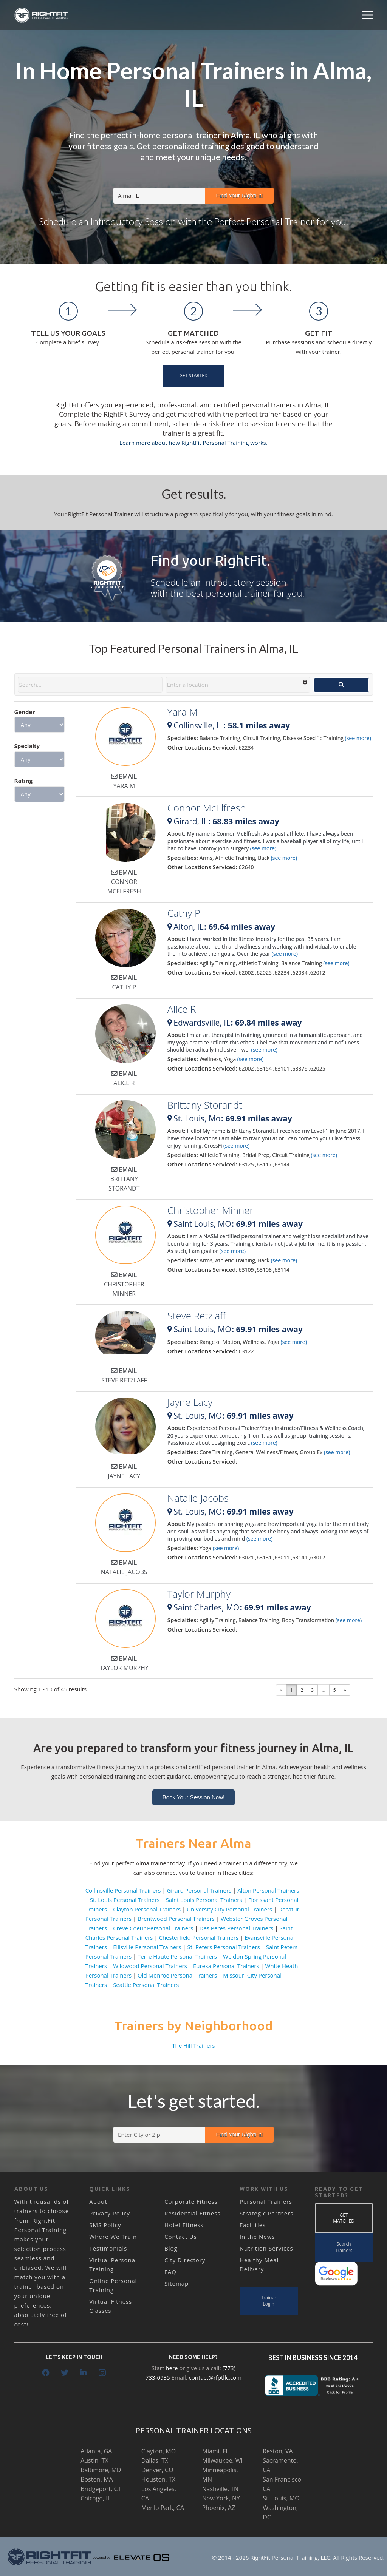 This screenshot has width=387, height=2576. What do you see at coordinates (358, 738) in the screenshot?
I see `(see more)` at bounding box center [358, 738].